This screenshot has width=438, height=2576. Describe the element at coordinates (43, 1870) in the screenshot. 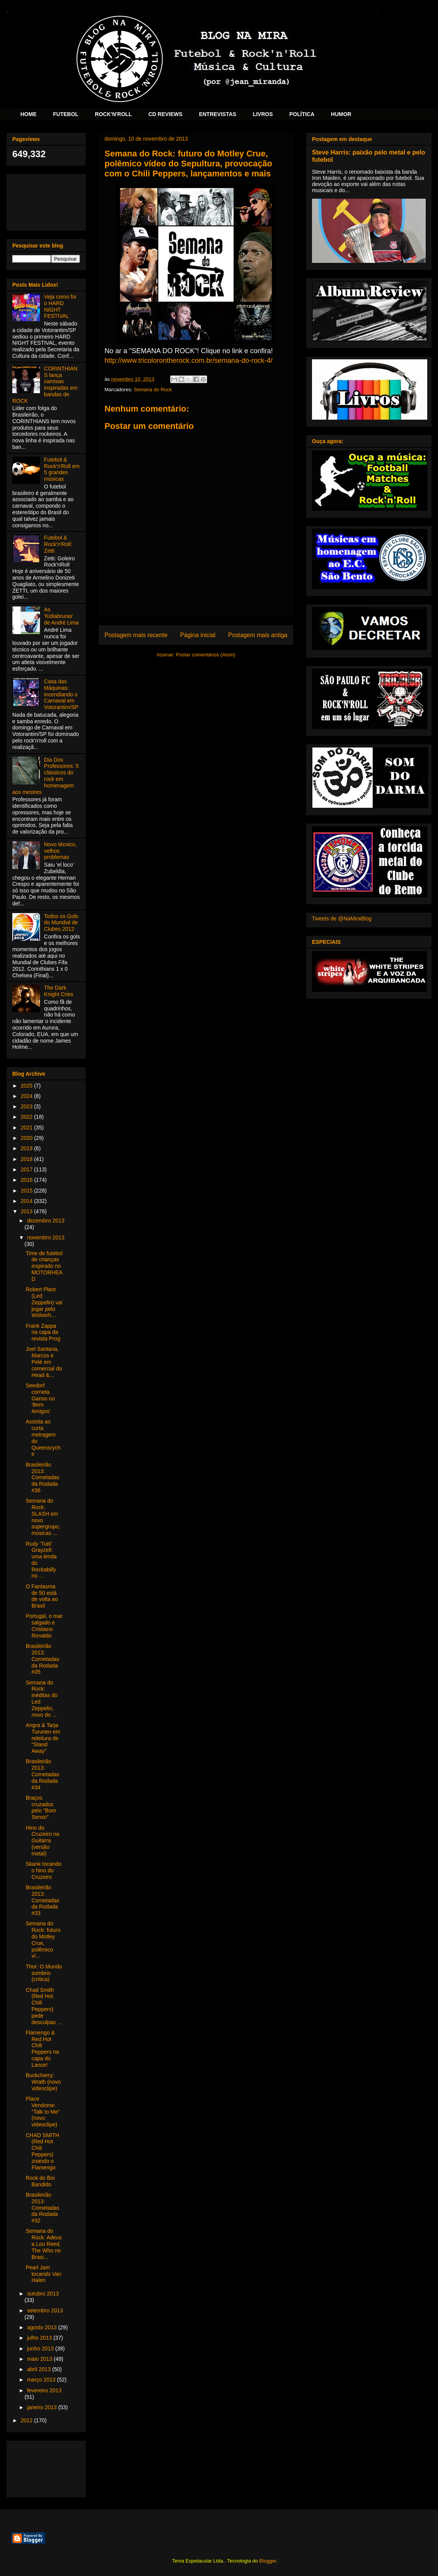

I see `Skank tocando o hino do Cruzeiro` at that location.